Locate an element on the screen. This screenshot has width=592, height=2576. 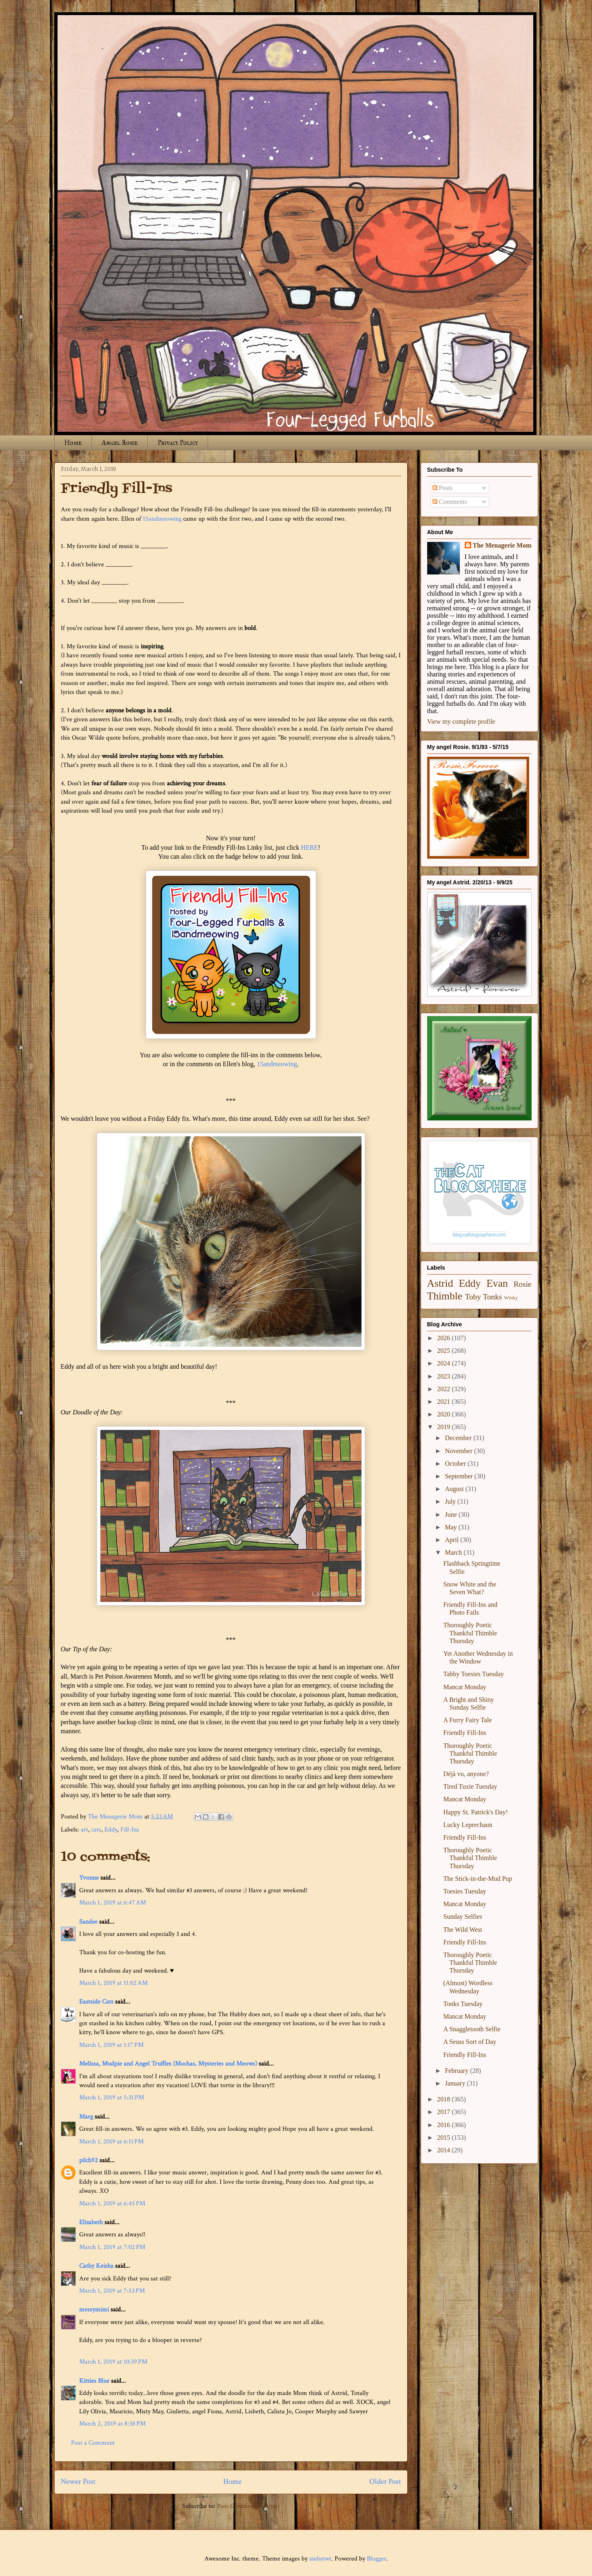
Déjà vu, anyone? is located at coordinates (466, 1773).